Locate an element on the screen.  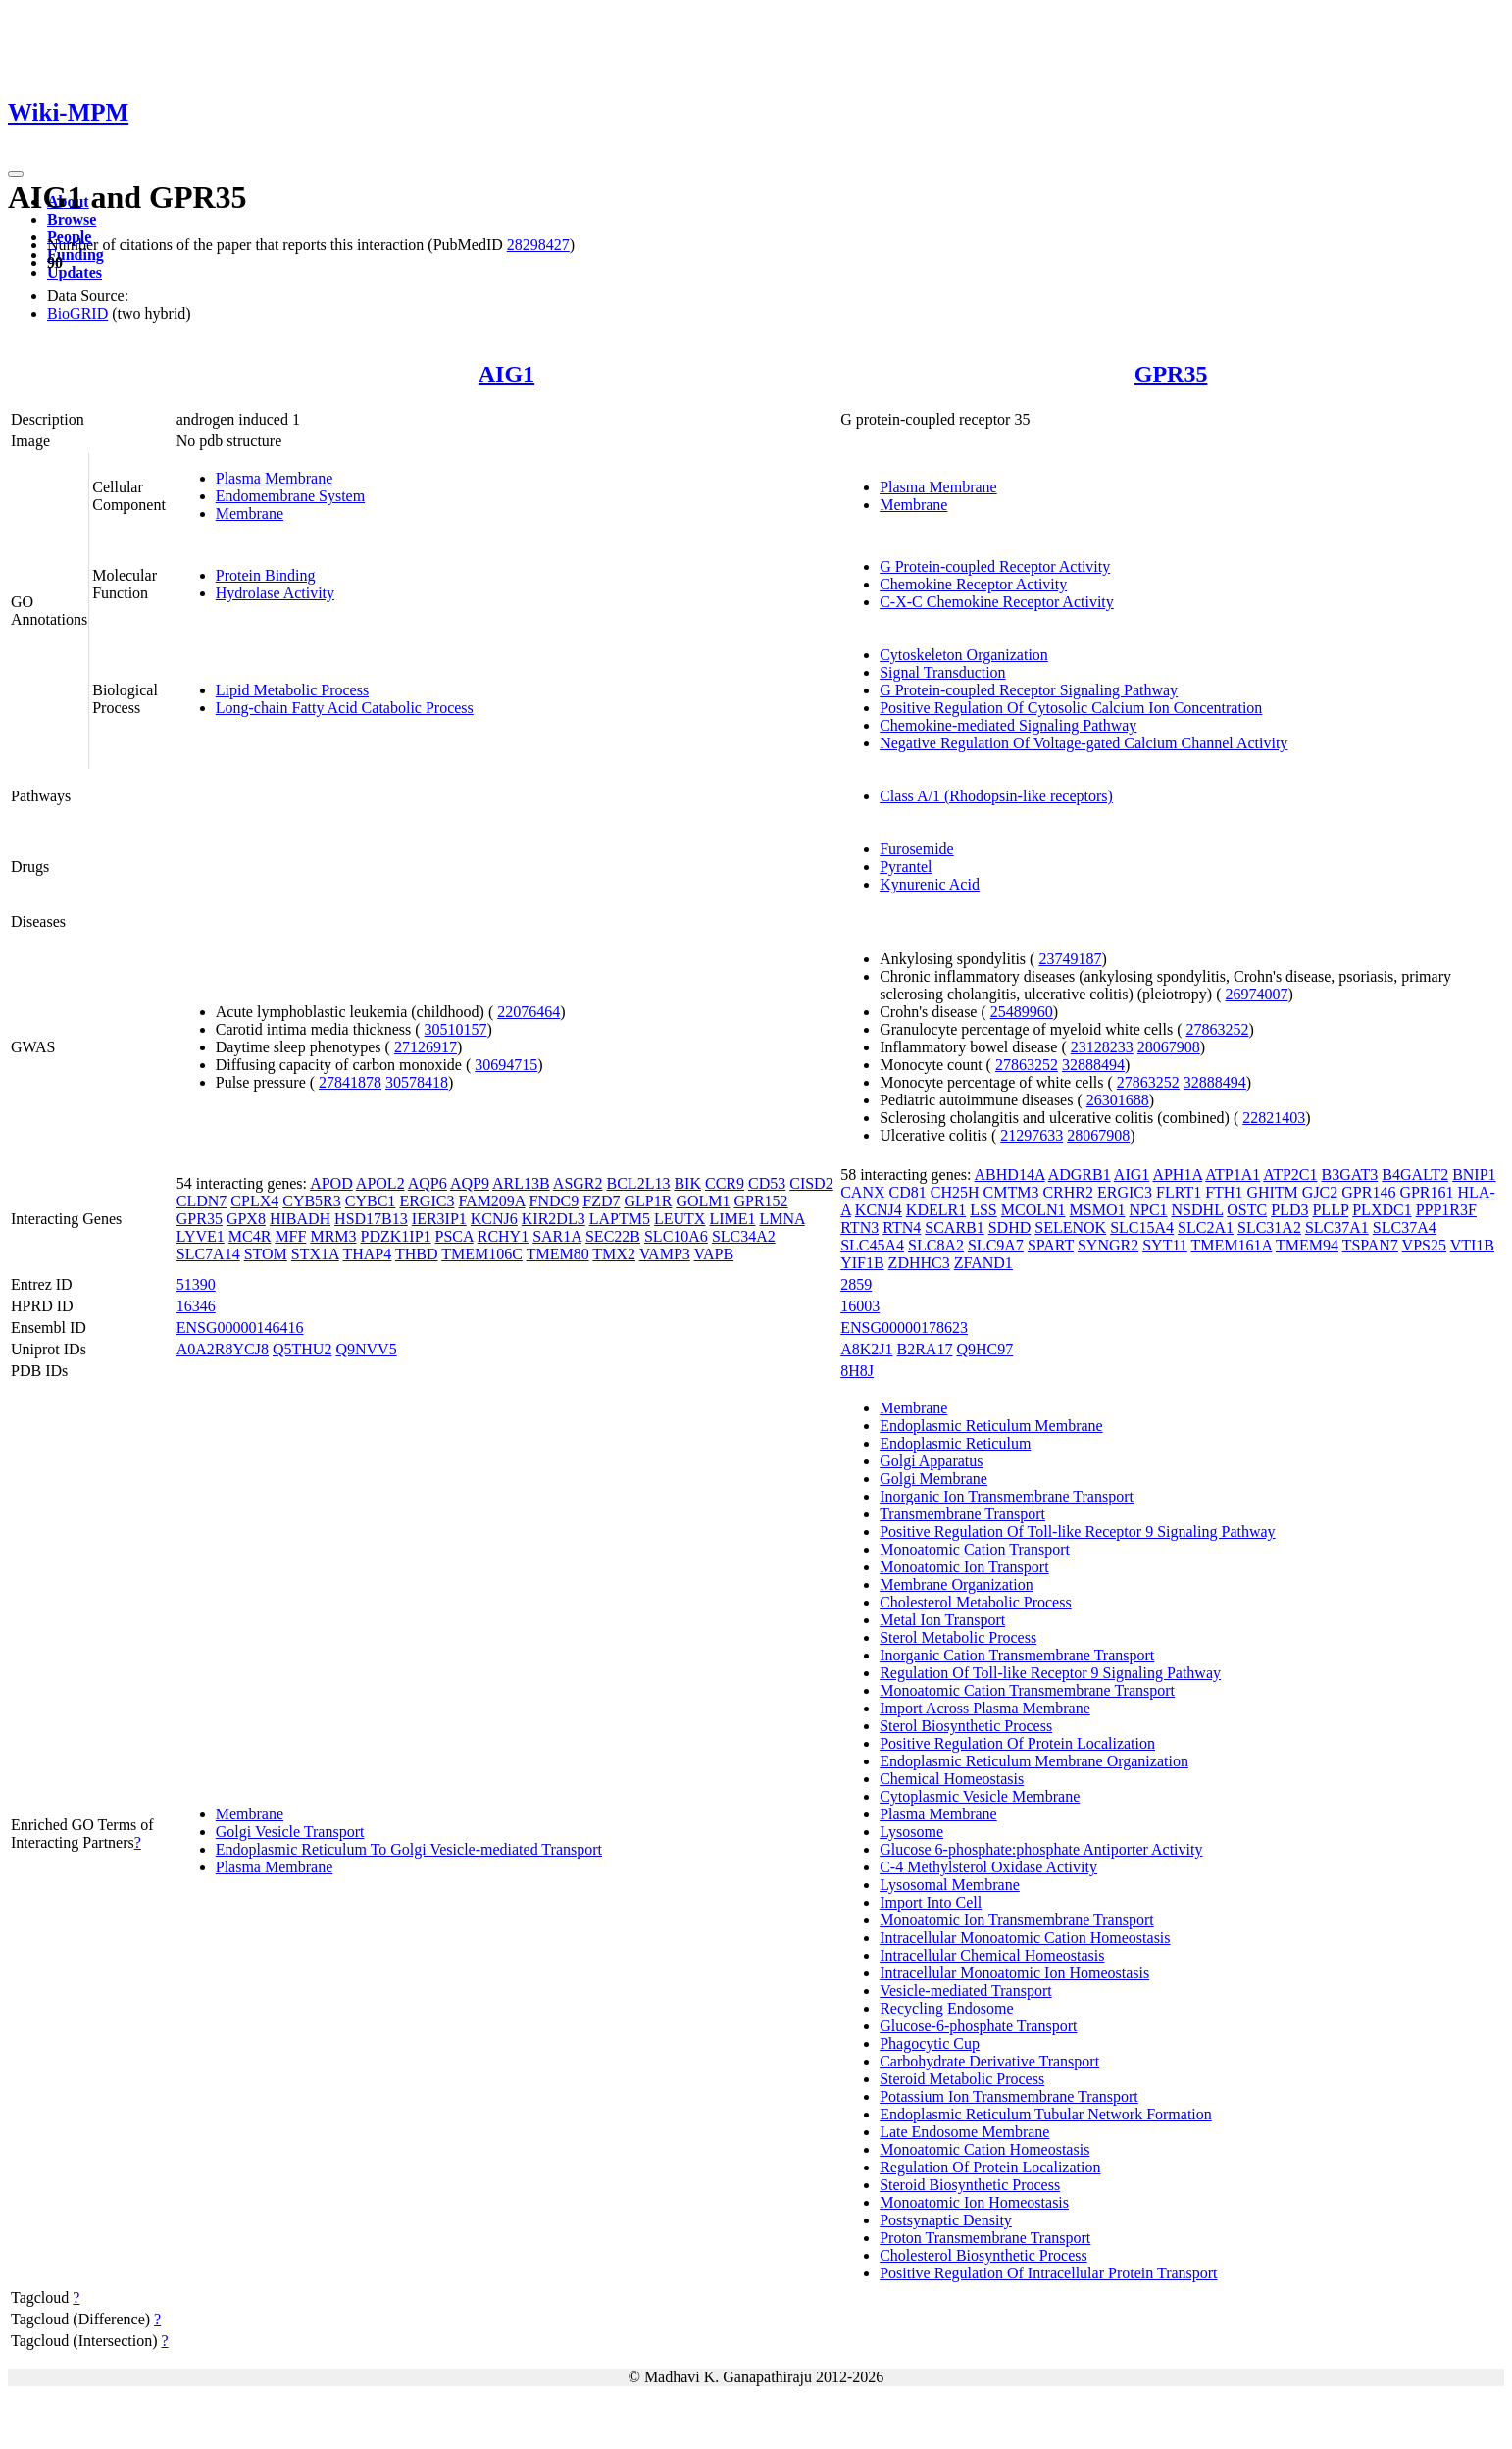
Monoatomic Ion Homeostasis is located at coordinates (974, 2202).